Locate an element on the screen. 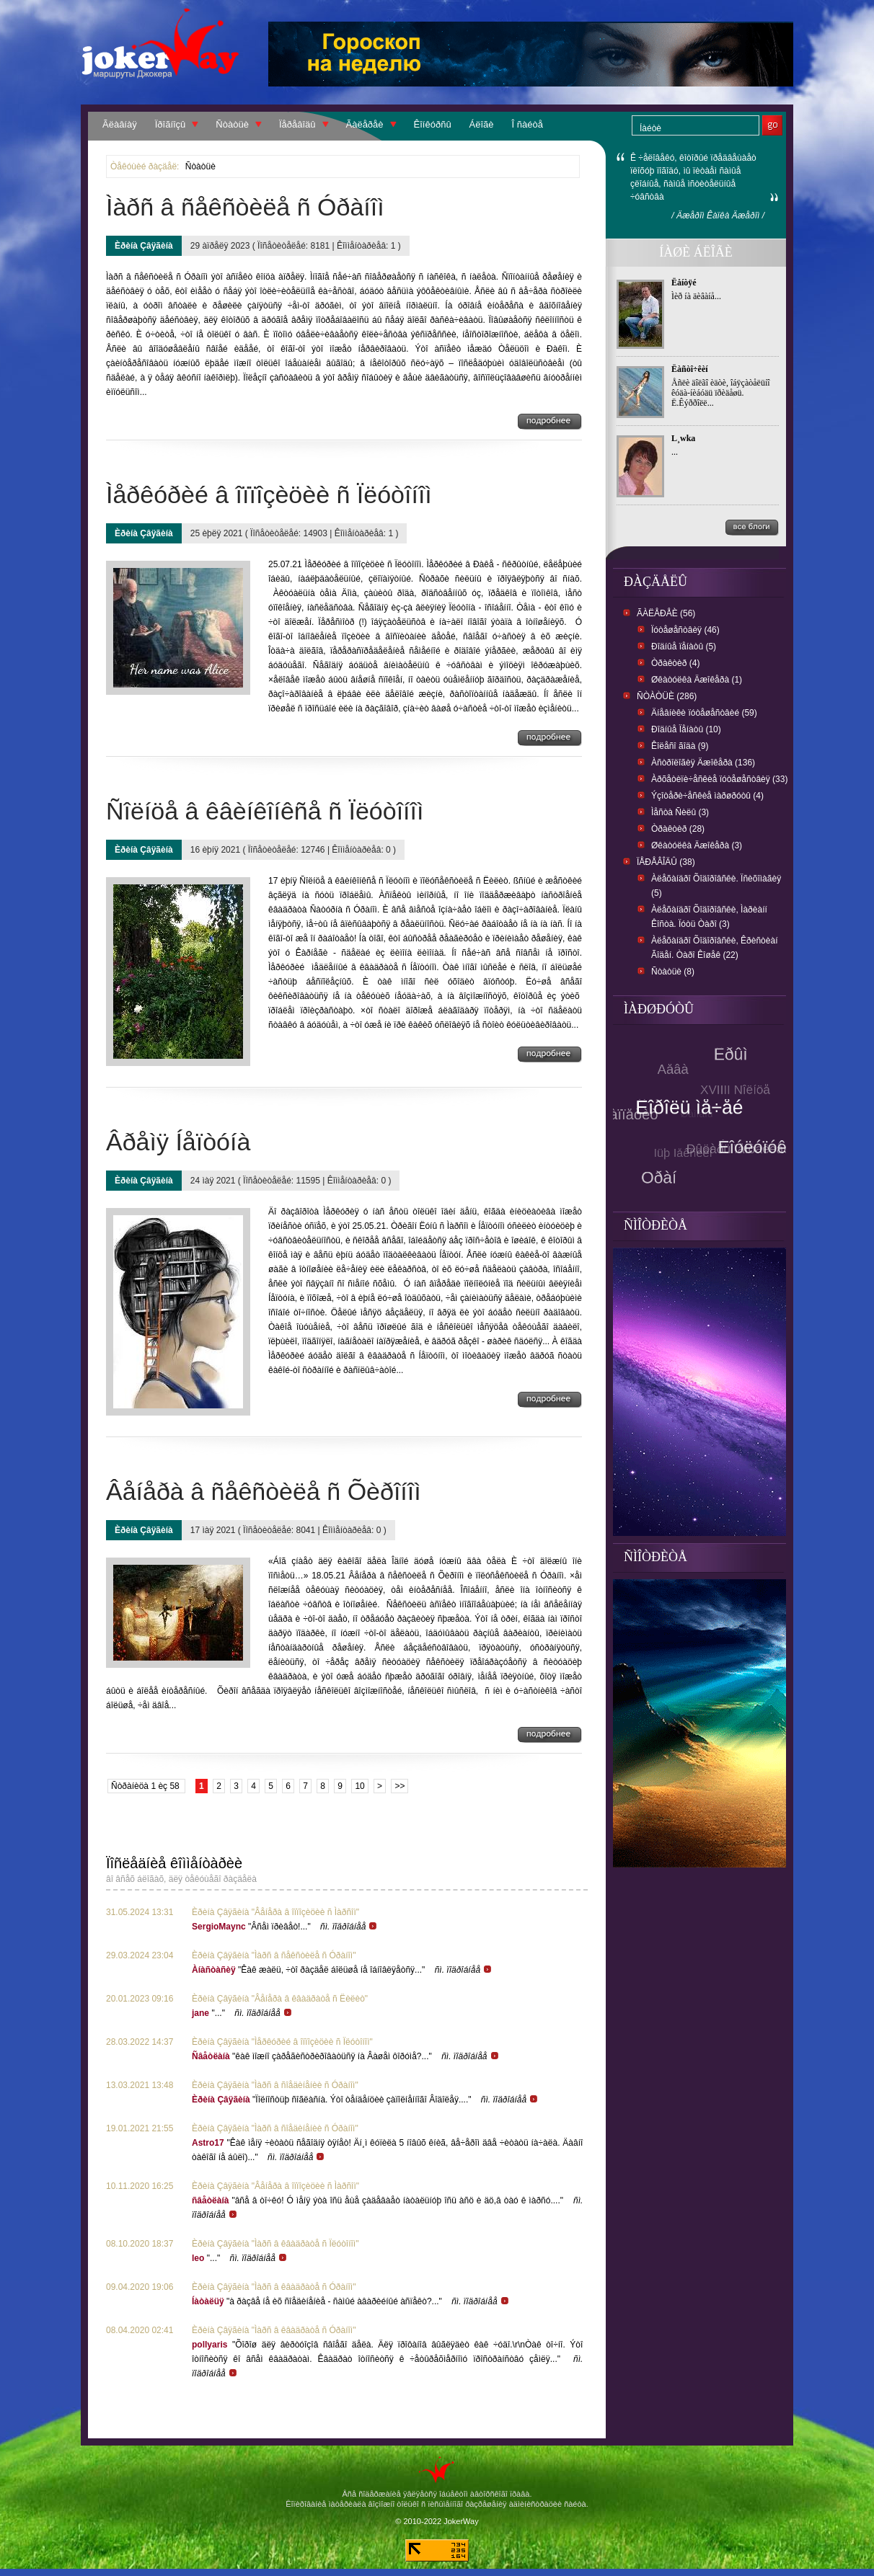  Ïåðåâîäû is located at coordinates (297, 124).